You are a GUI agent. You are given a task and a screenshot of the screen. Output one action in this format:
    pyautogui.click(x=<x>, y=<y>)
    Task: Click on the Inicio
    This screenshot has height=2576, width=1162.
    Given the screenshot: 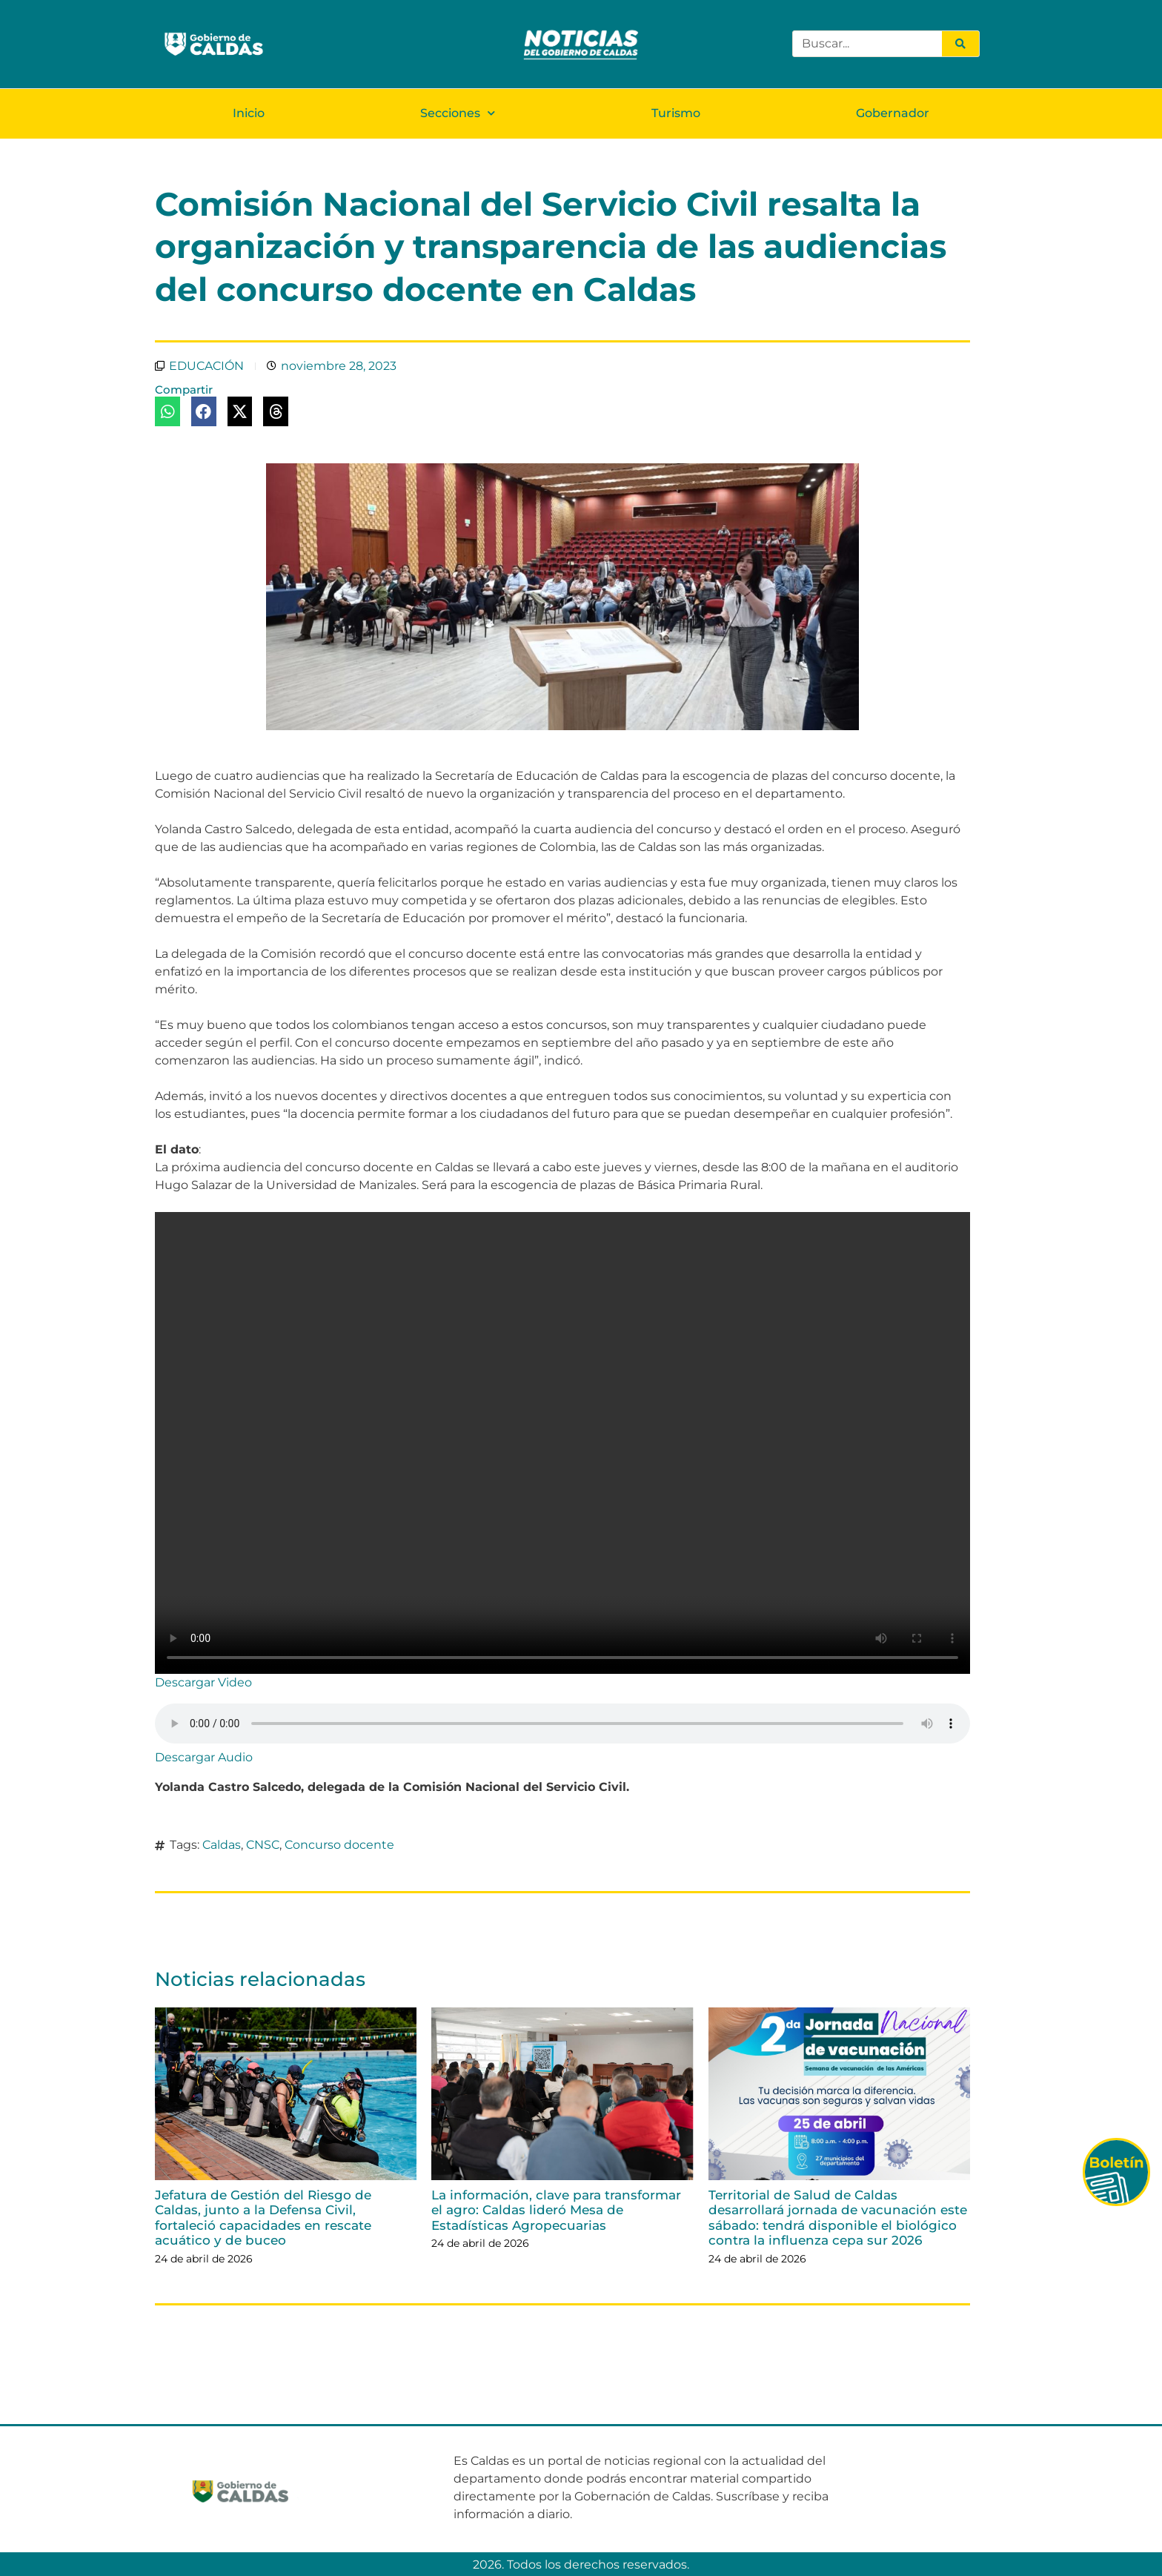 What is the action you would take?
    pyautogui.click(x=249, y=112)
    